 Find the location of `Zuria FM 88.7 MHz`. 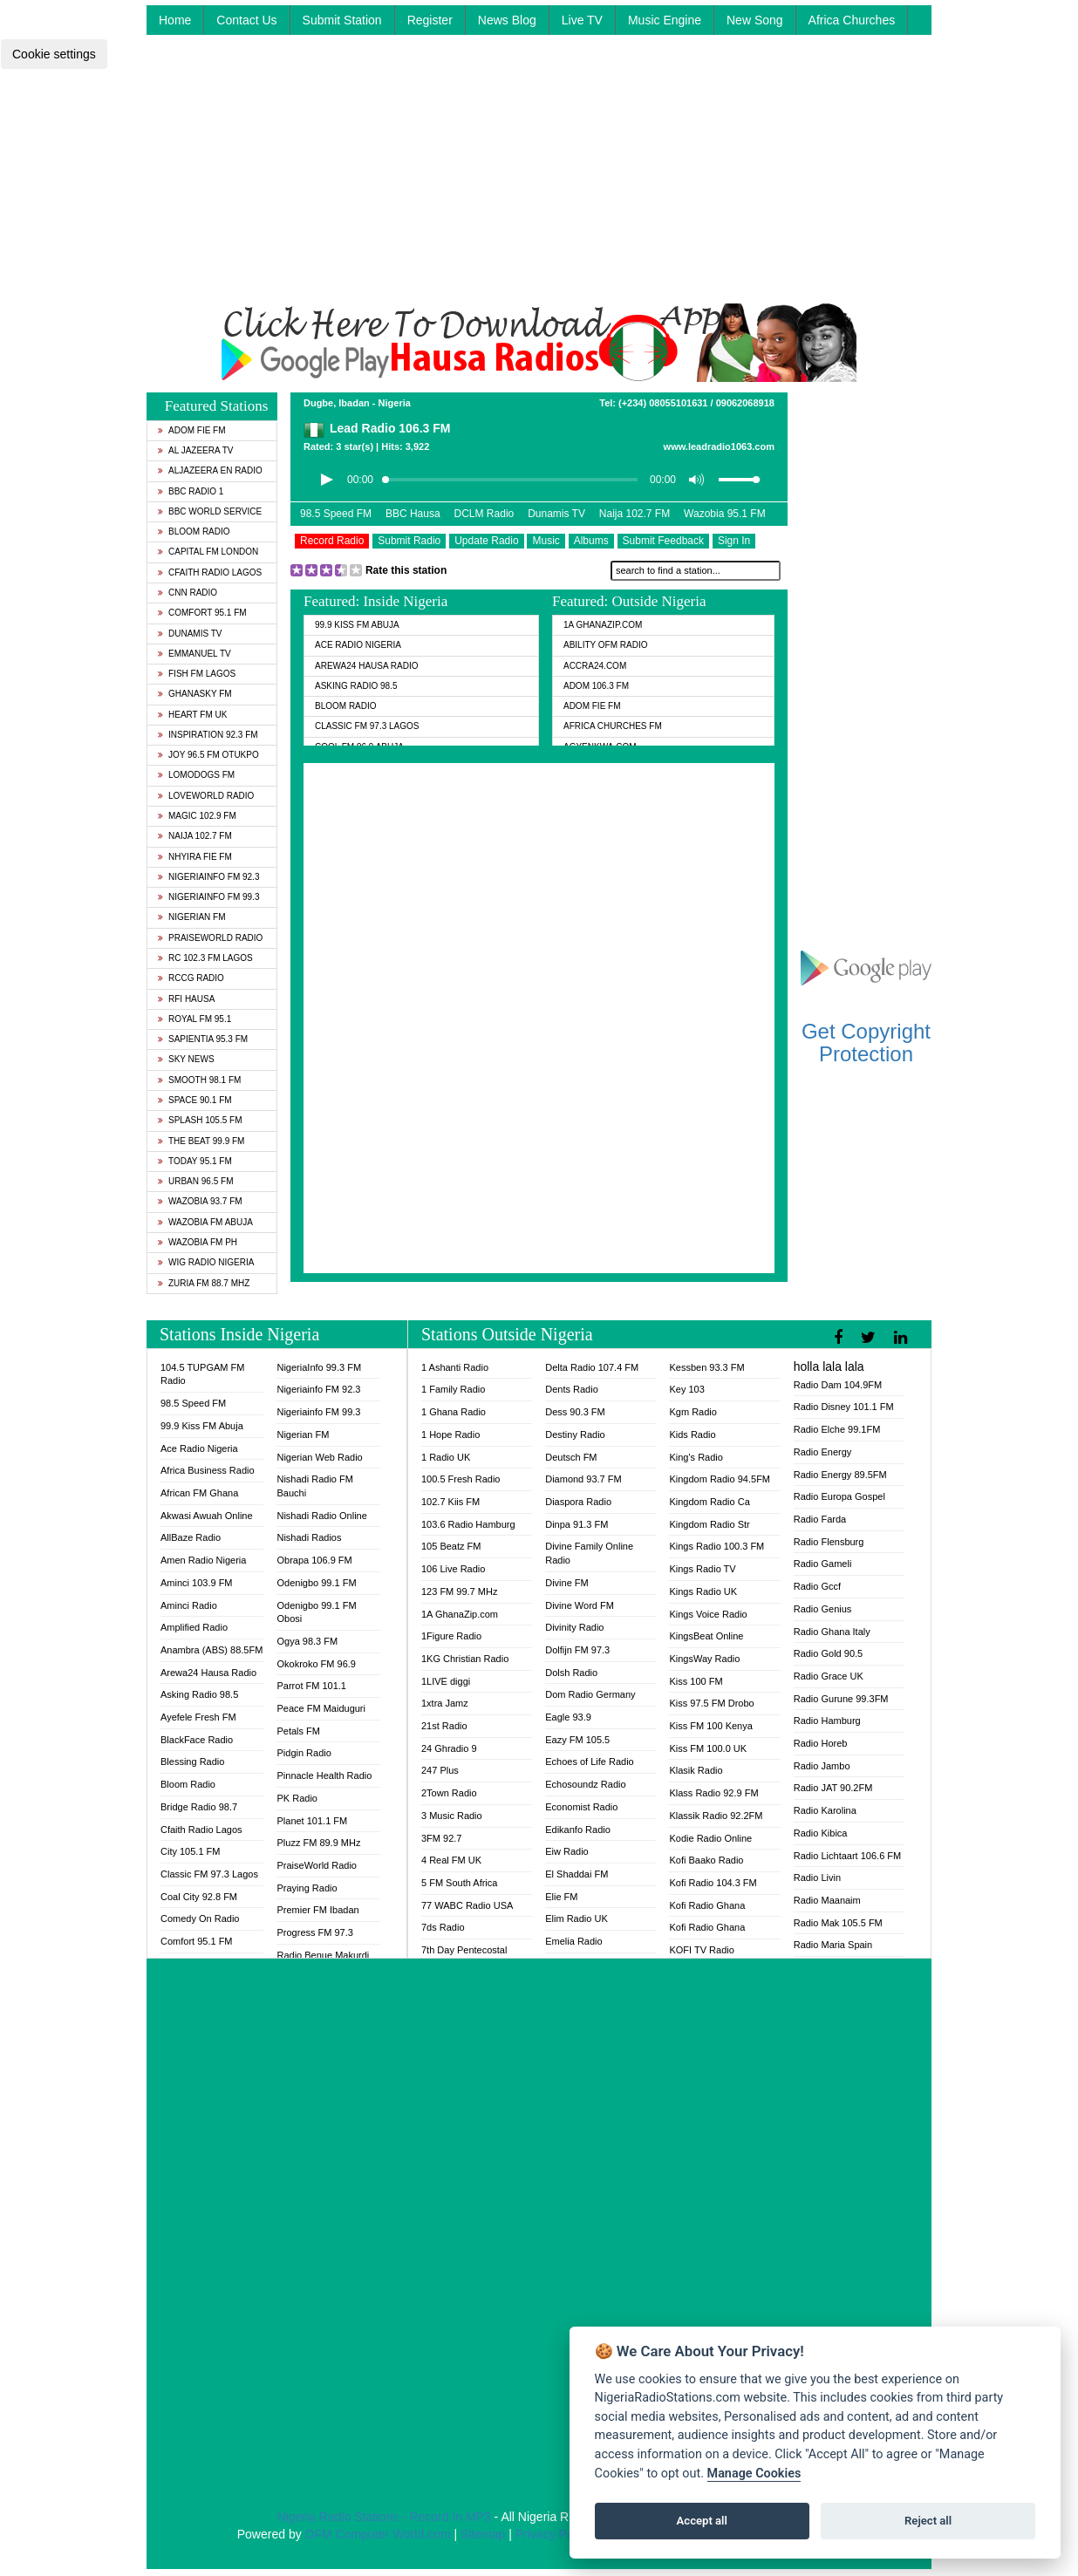

Zuria FM 88.7 MHz is located at coordinates (203, 1283).